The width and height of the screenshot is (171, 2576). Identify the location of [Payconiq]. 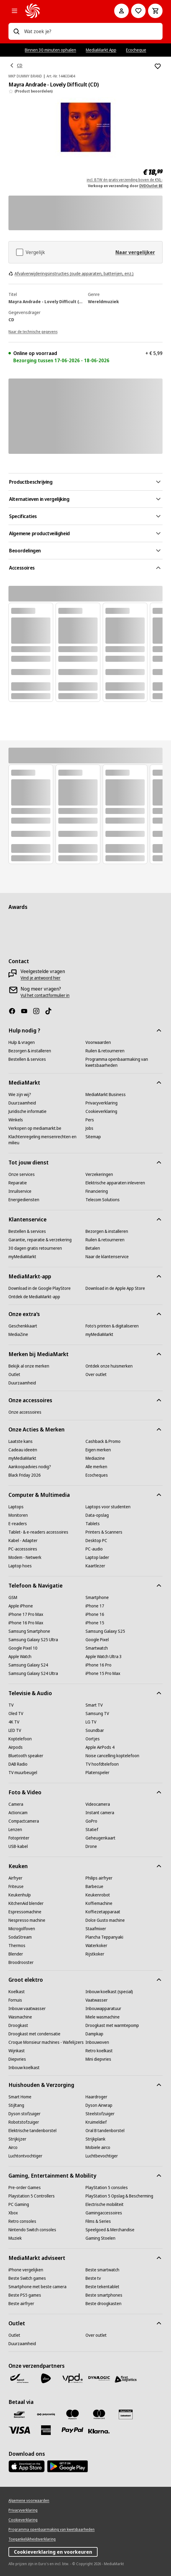
(46, 2414).